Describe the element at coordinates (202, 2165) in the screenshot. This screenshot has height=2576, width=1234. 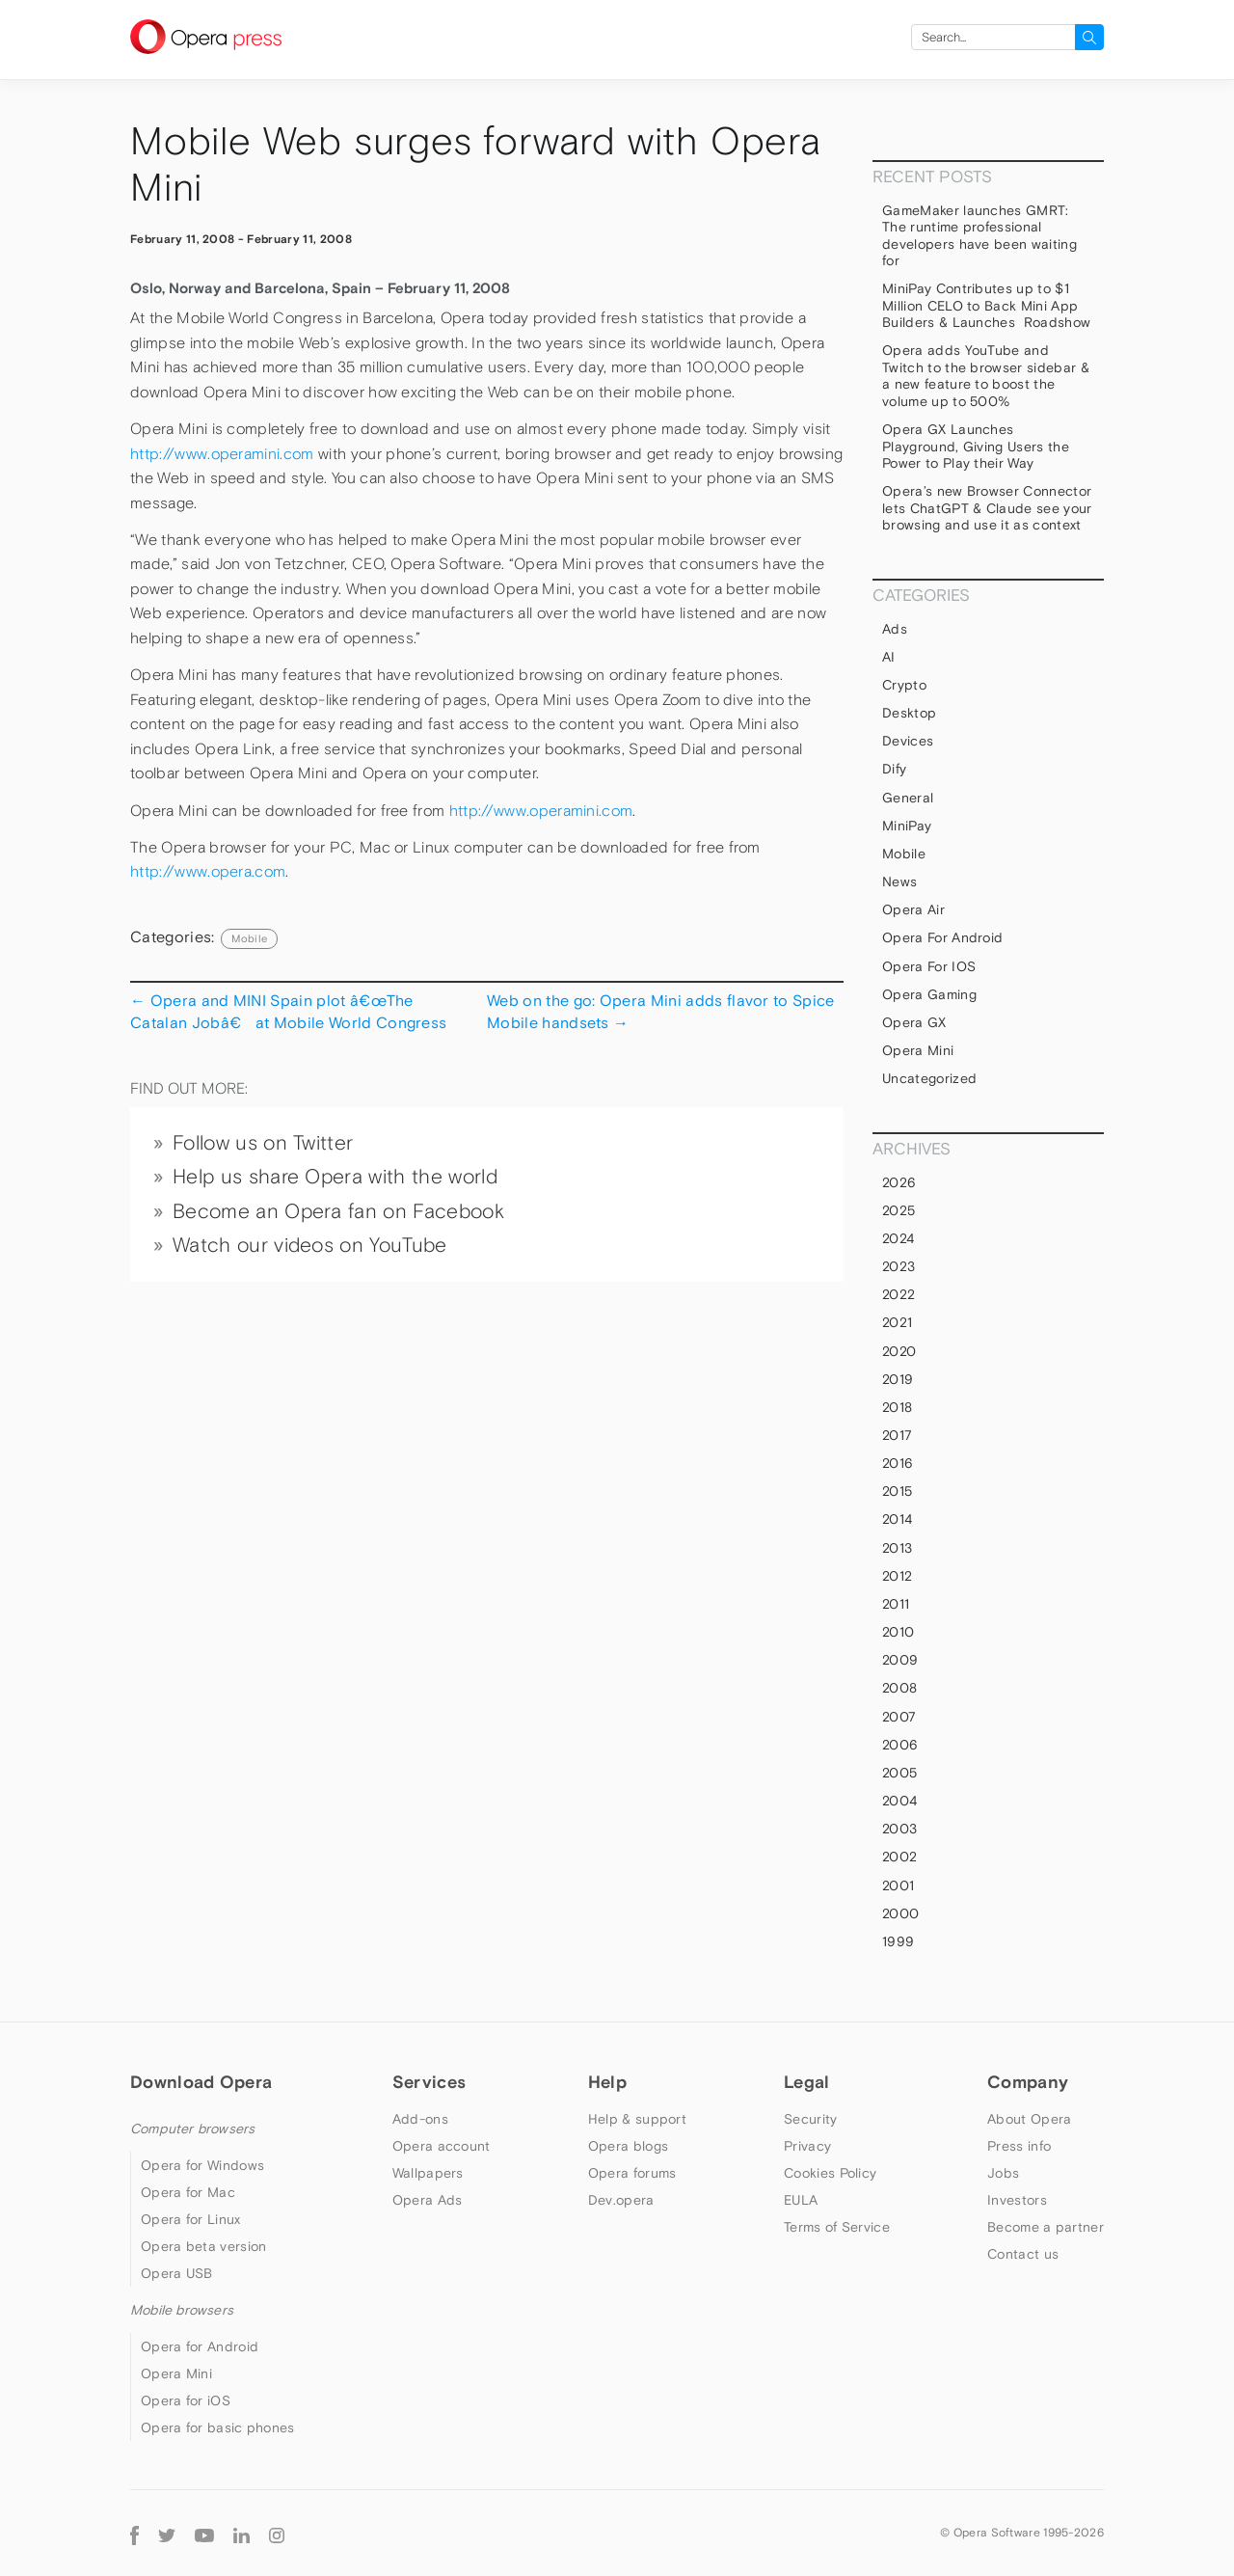
I see `Opera for Windows` at that location.